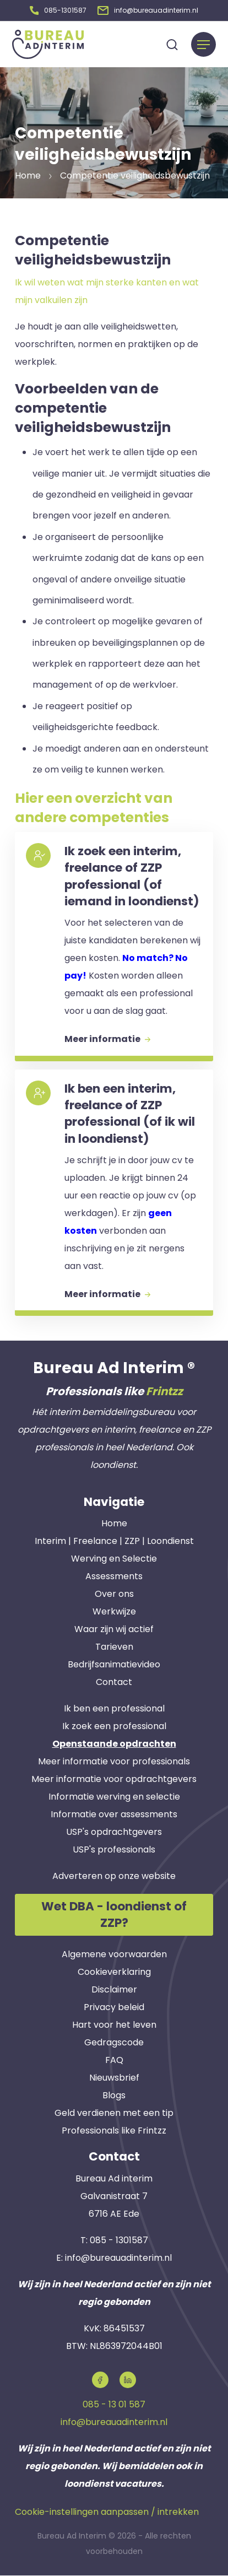  I want to click on Hier een overzicht van andere competenties, so click(93, 808).